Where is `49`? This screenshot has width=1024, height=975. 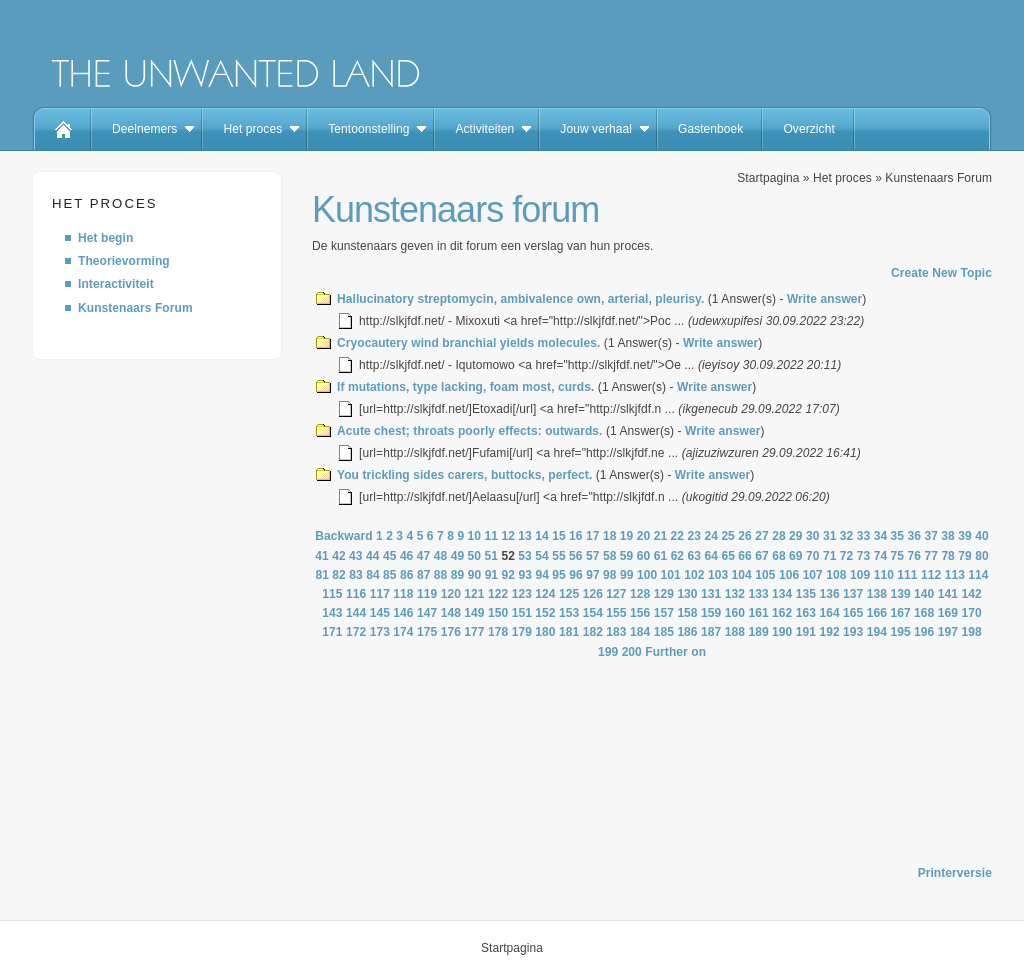 49 is located at coordinates (458, 556).